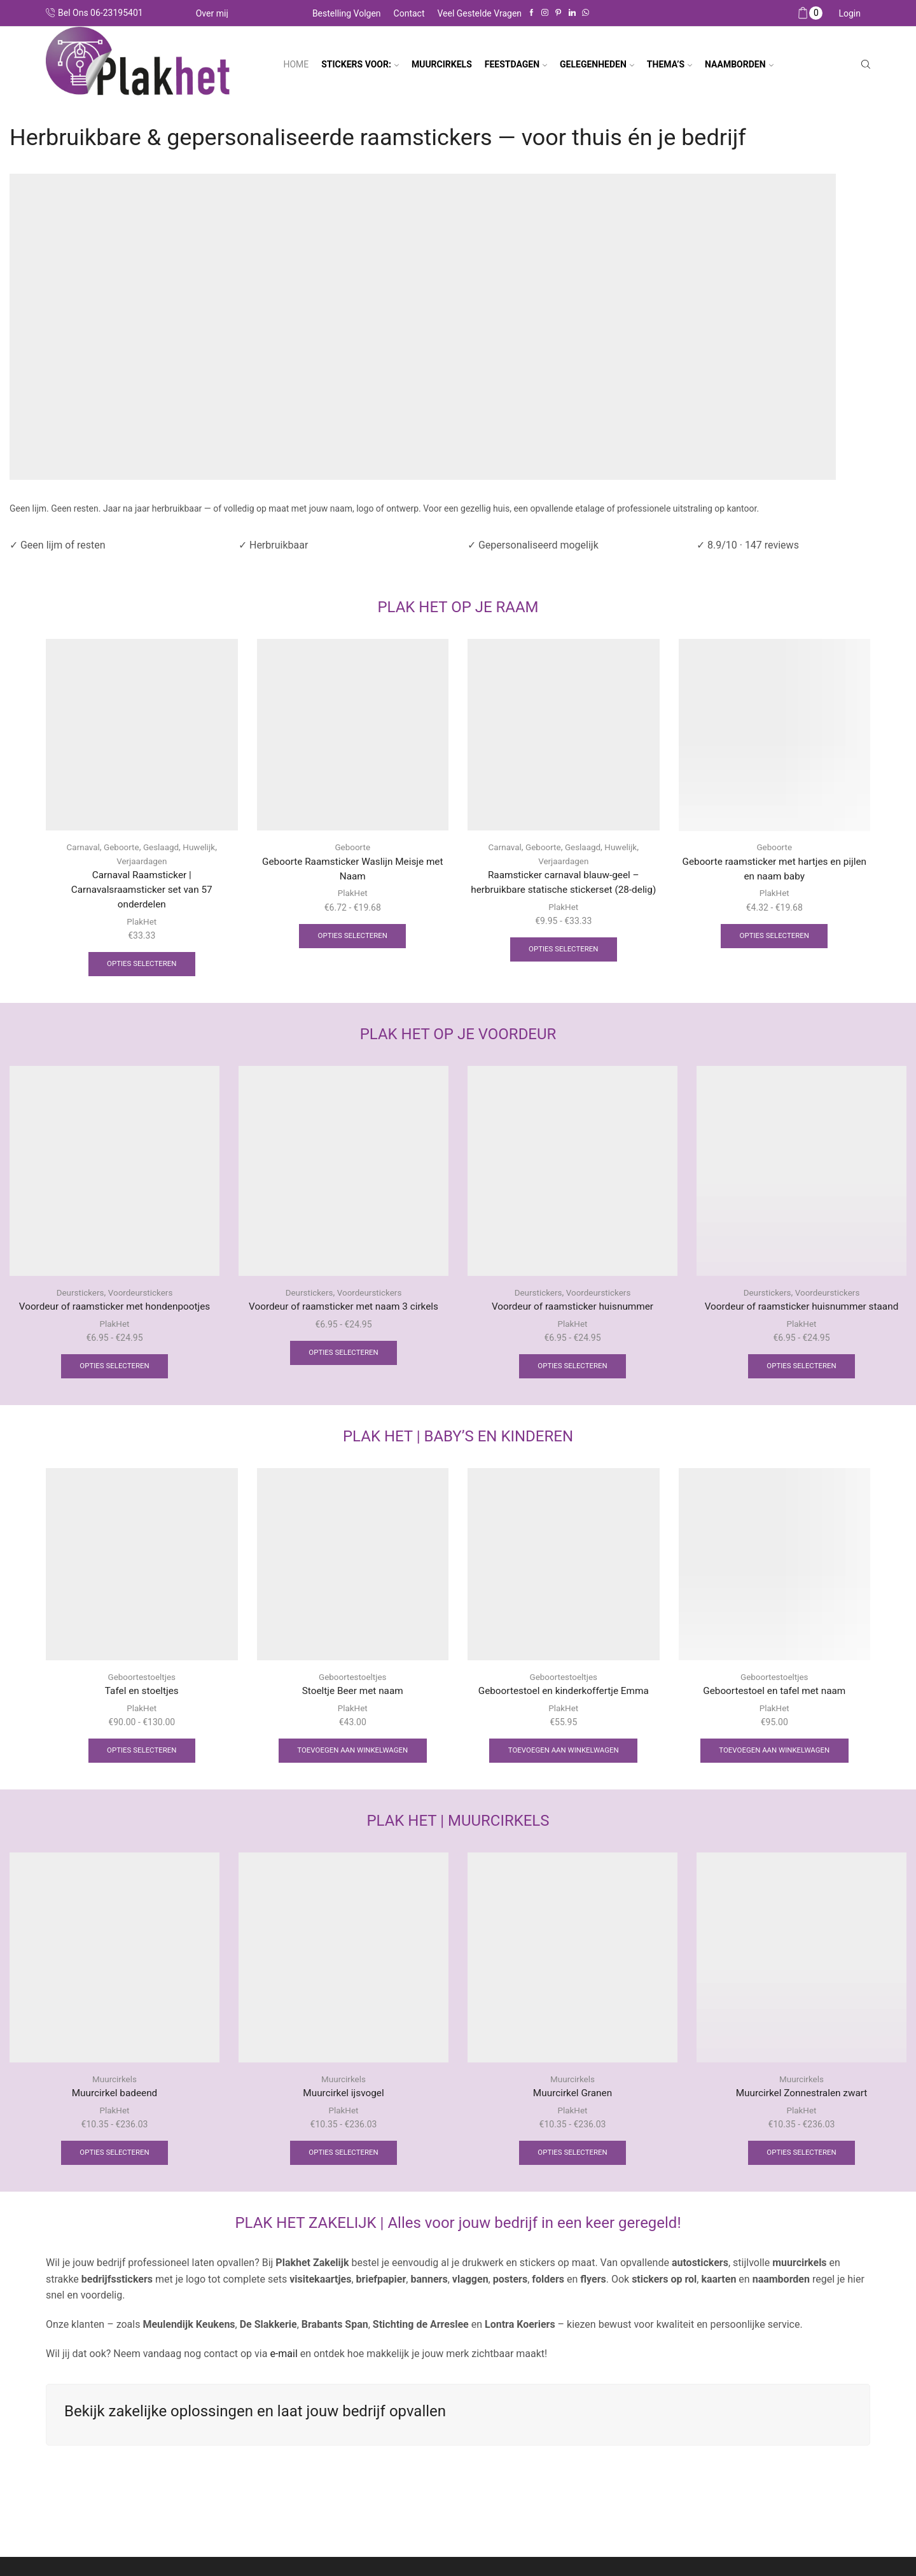 The height and width of the screenshot is (2576, 916). What do you see at coordinates (141, 890) in the screenshot?
I see `Carnaval Raamsticker | Carnavalsraamsticker set van 57 onderdelen` at bounding box center [141, 890].